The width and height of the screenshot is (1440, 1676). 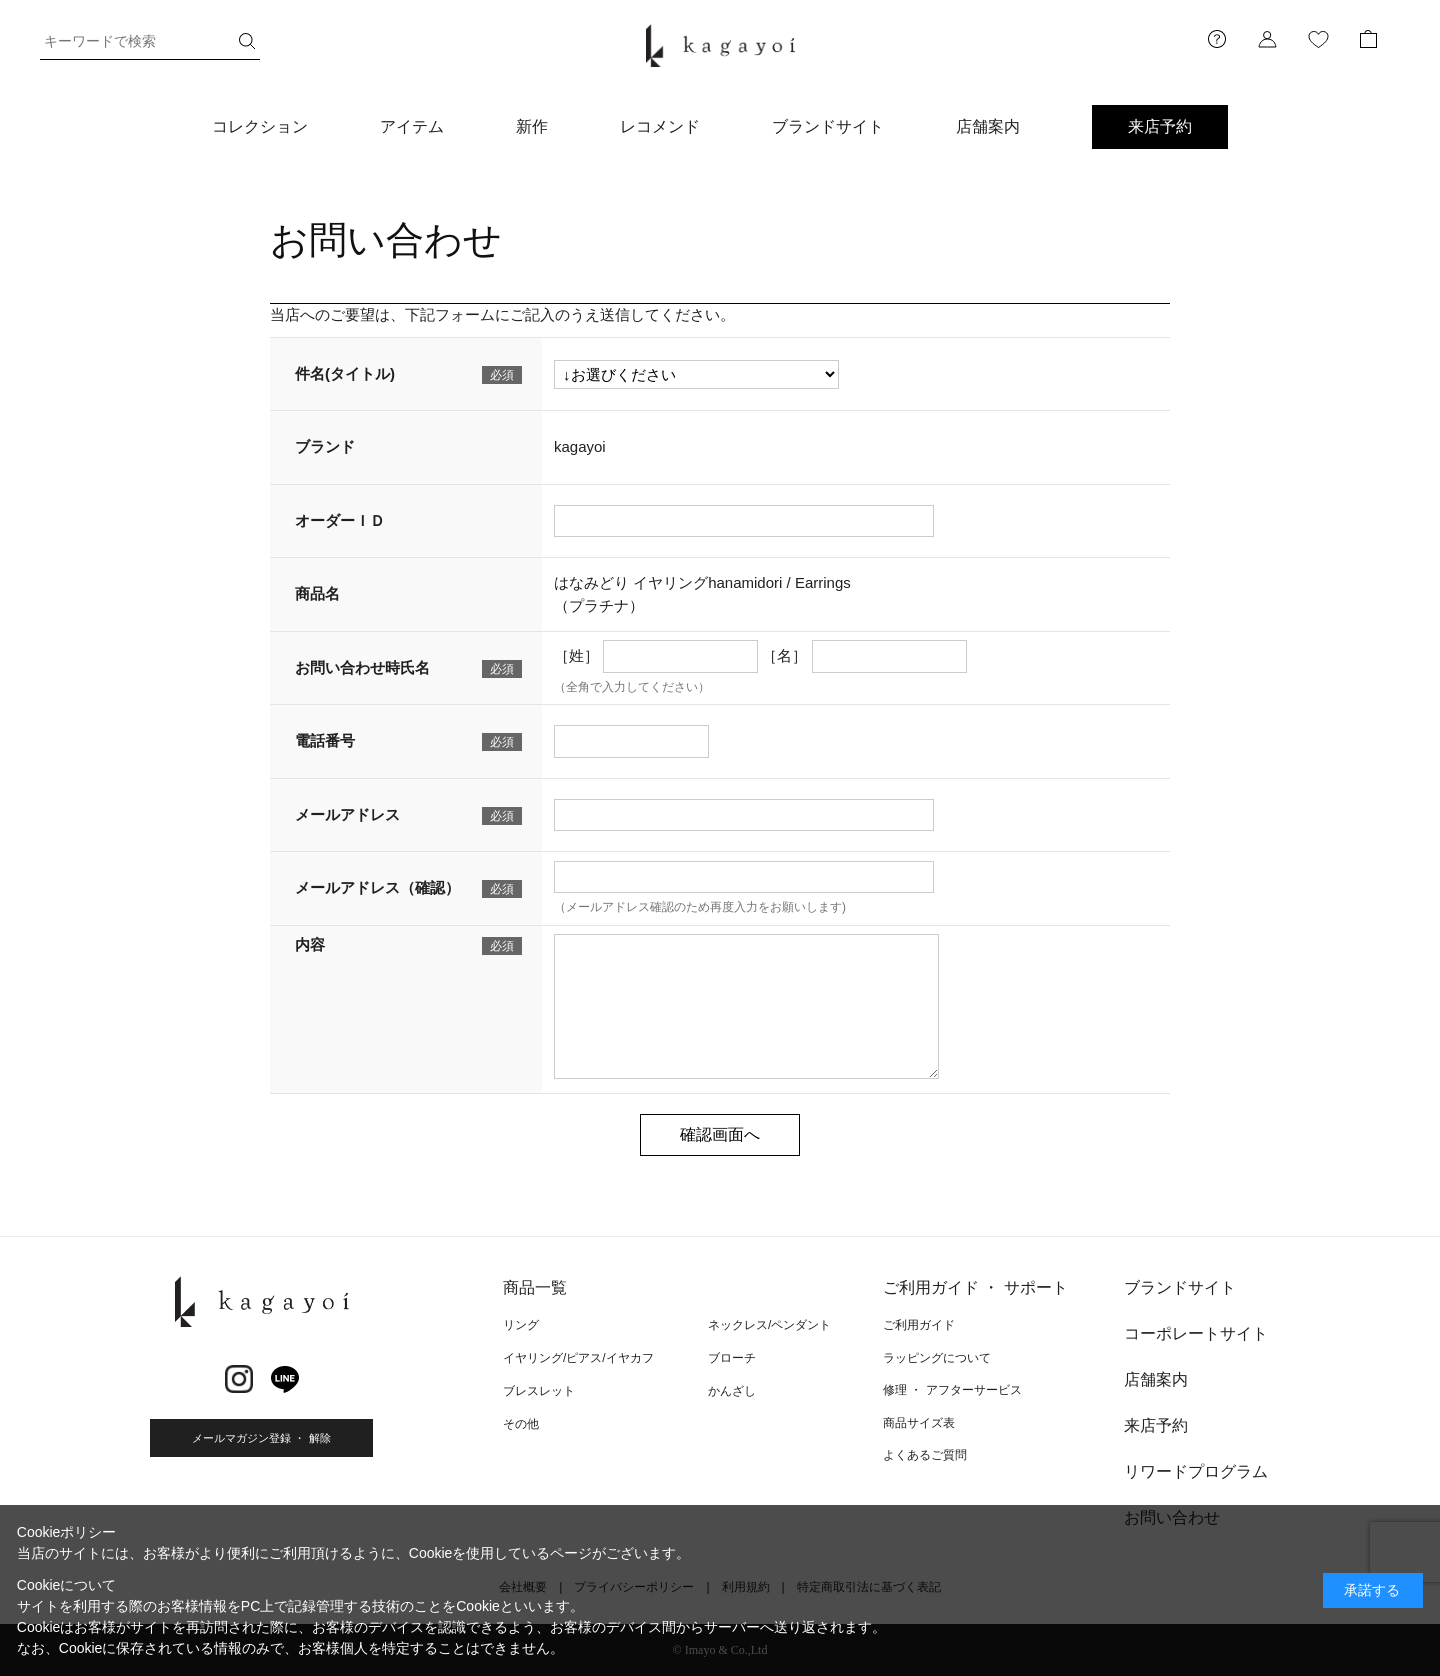 I want to click on ラッピングについて, so click(x=937, y=1358).